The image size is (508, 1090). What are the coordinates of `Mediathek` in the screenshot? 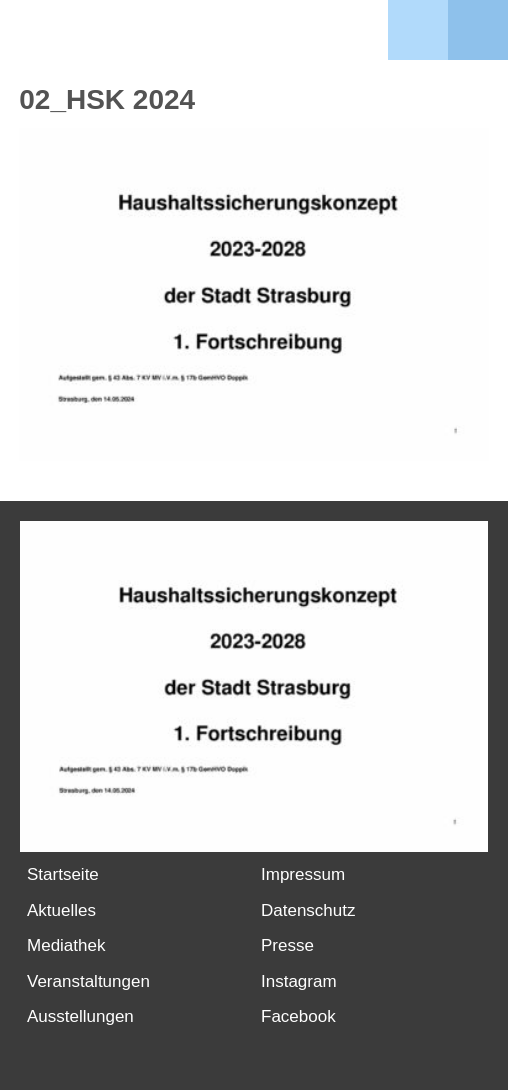 It's located at (66, 945).